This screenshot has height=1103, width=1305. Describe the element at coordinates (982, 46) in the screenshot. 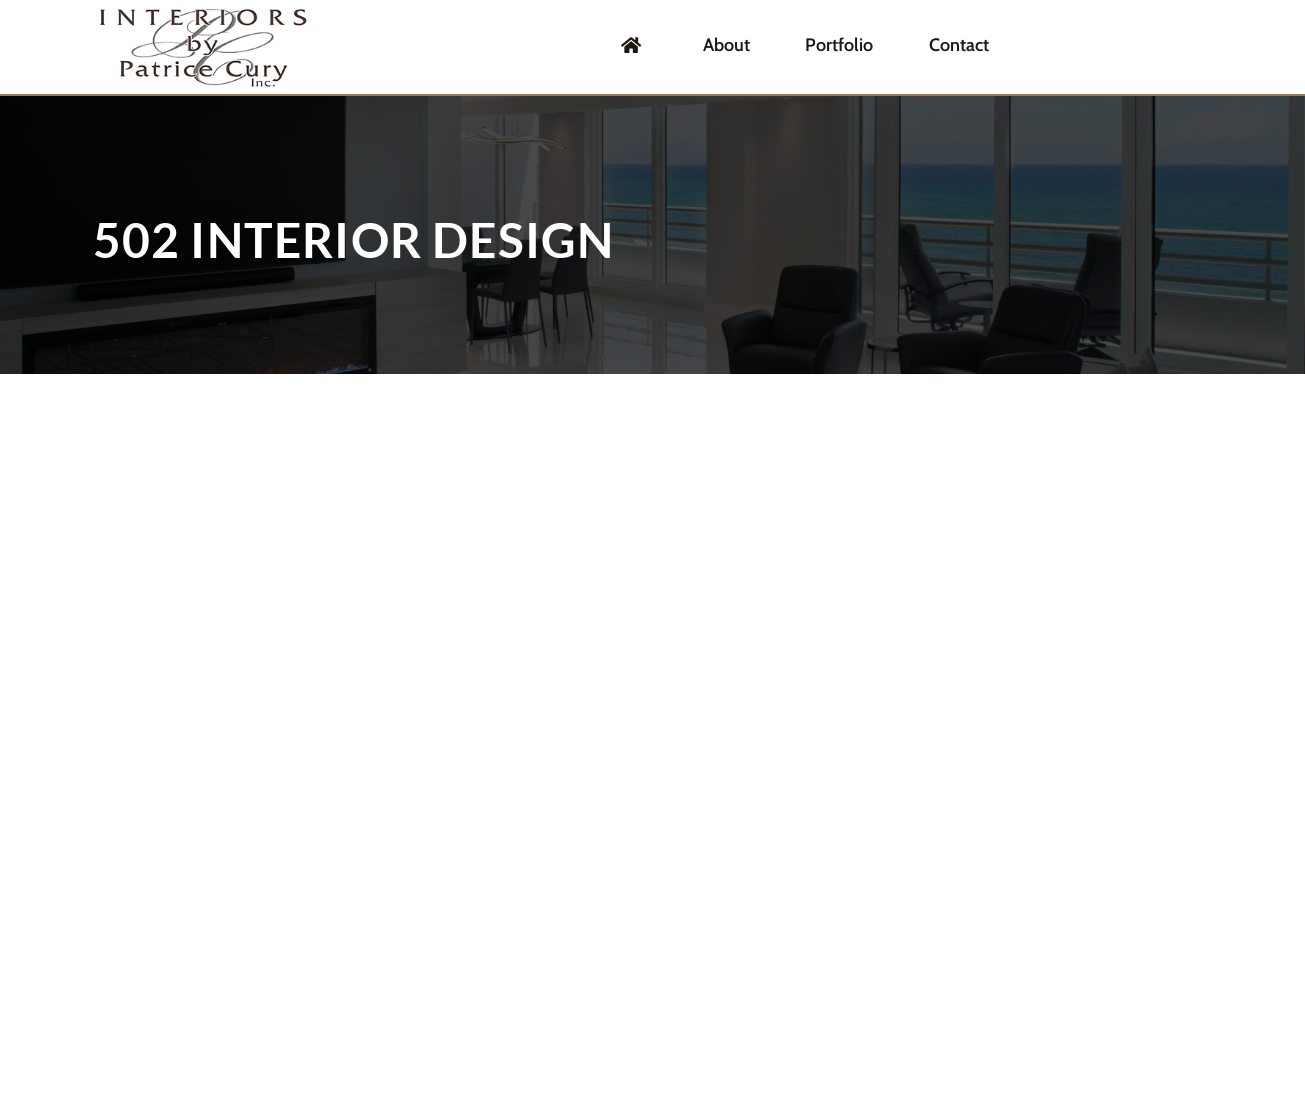

I see `Contact` at that location.